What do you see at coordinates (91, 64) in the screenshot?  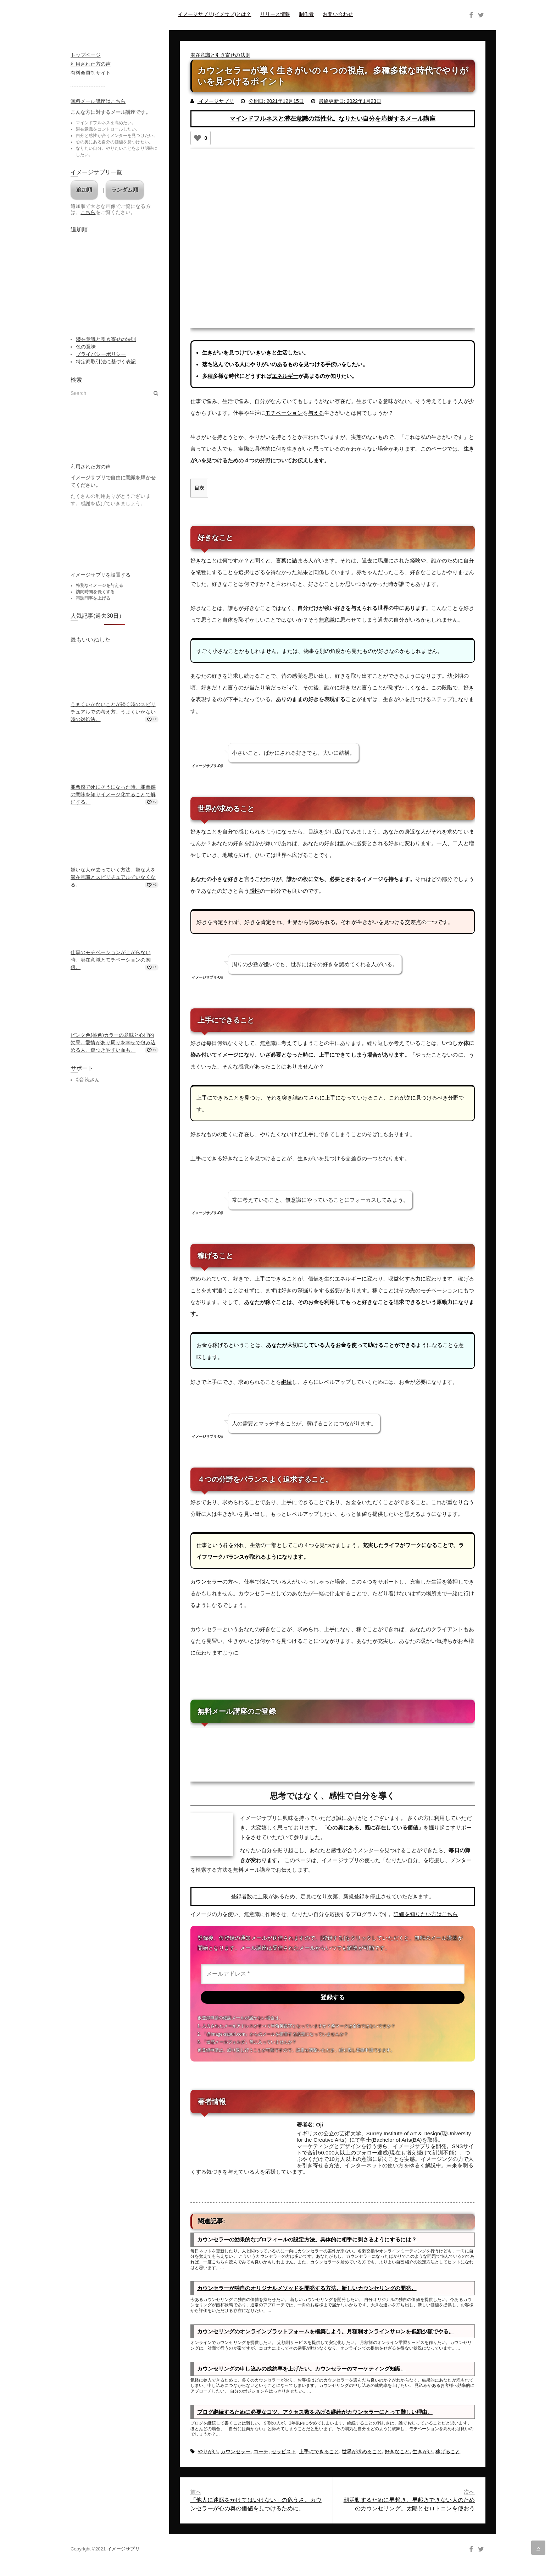 I see `利用された方の声` at bounding box center [91, 64].